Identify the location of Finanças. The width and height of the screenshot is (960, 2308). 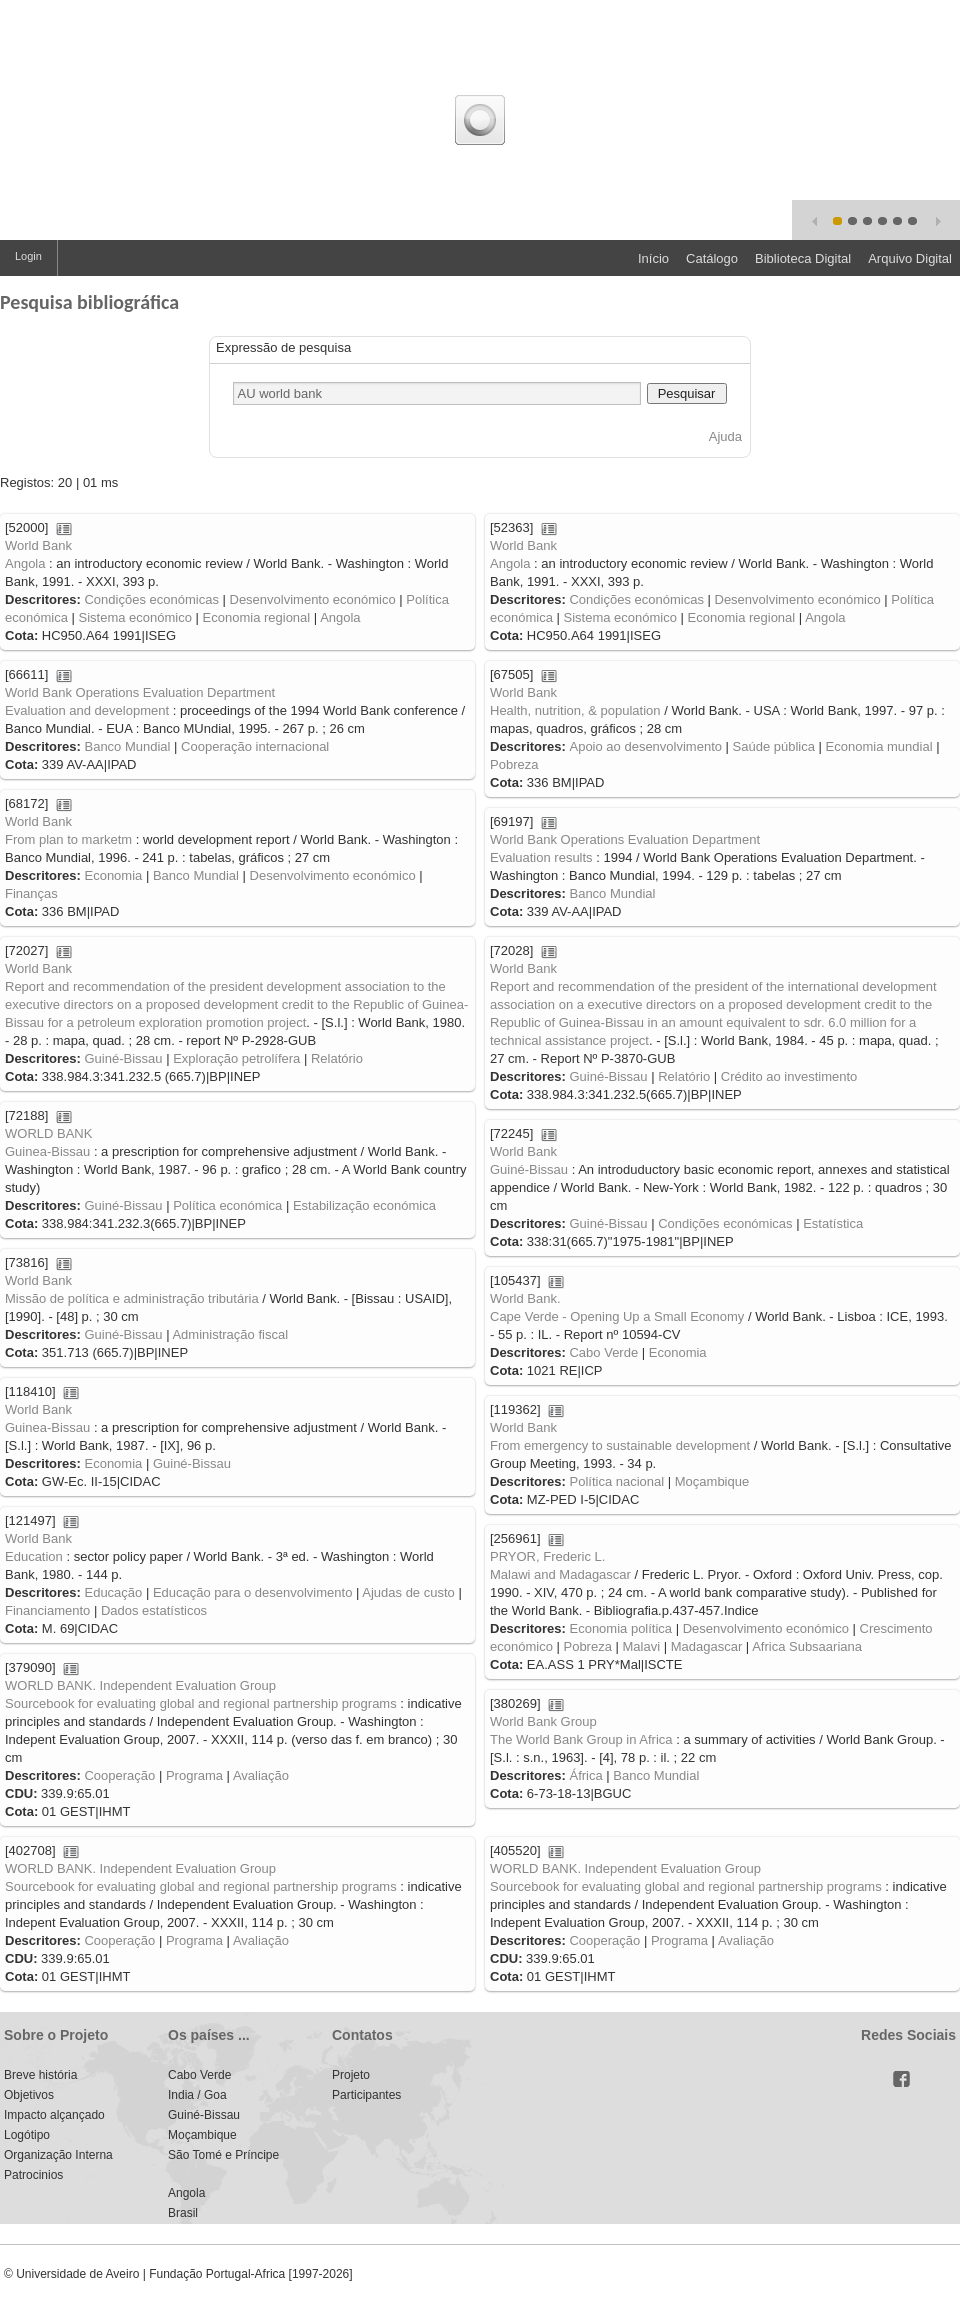
(31, 893).